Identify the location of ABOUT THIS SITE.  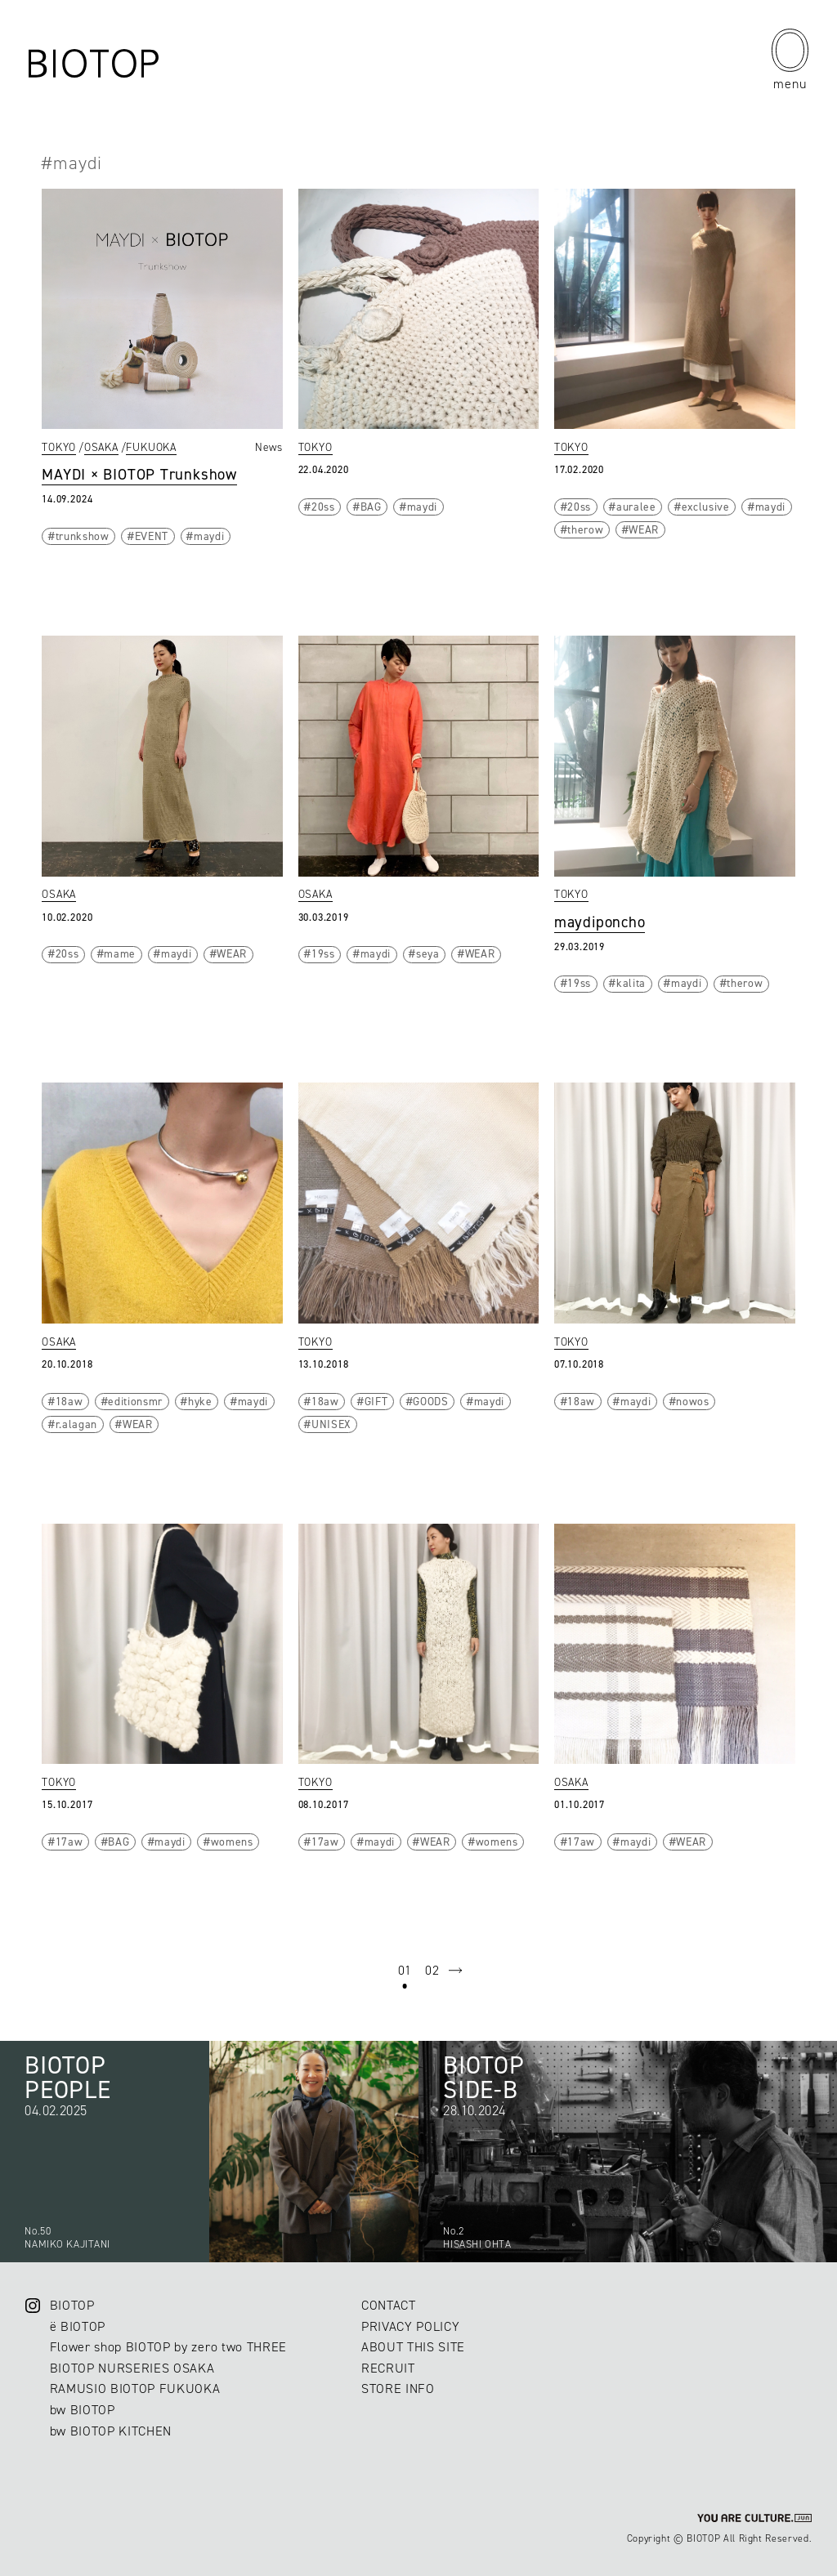
(413, 2346).